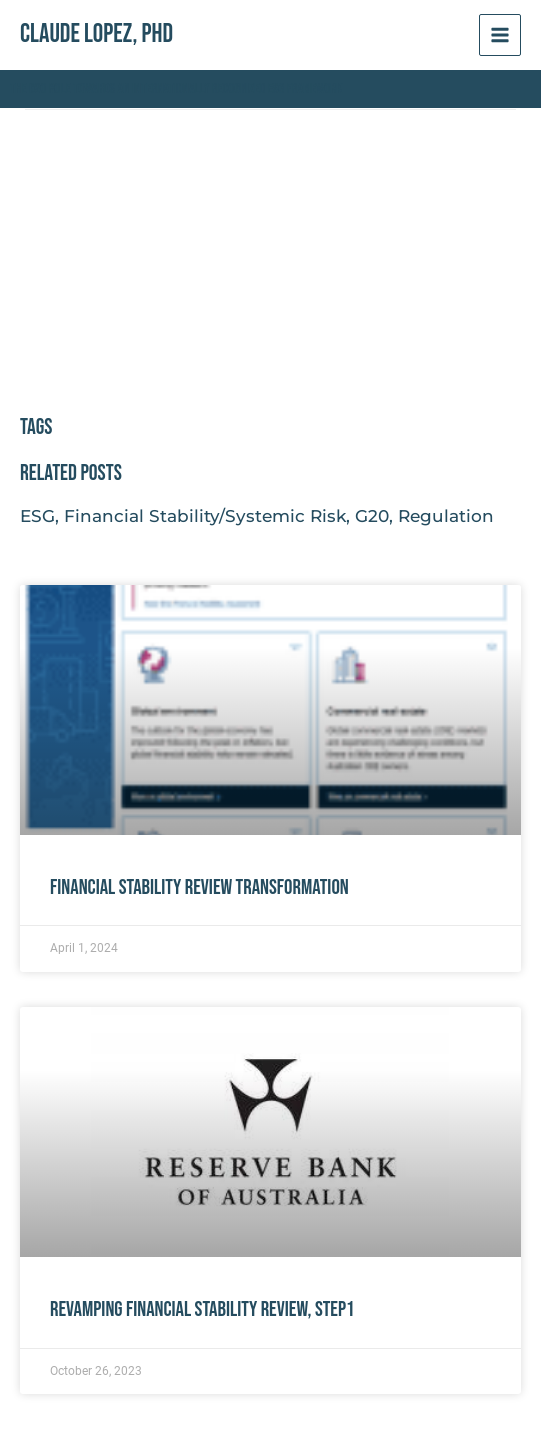 The width and height of the screenshot is (541, 1439). What do you see at coordinates (372, 516) in the screenshot?
I see `G20` at bounding box center [372, 516].